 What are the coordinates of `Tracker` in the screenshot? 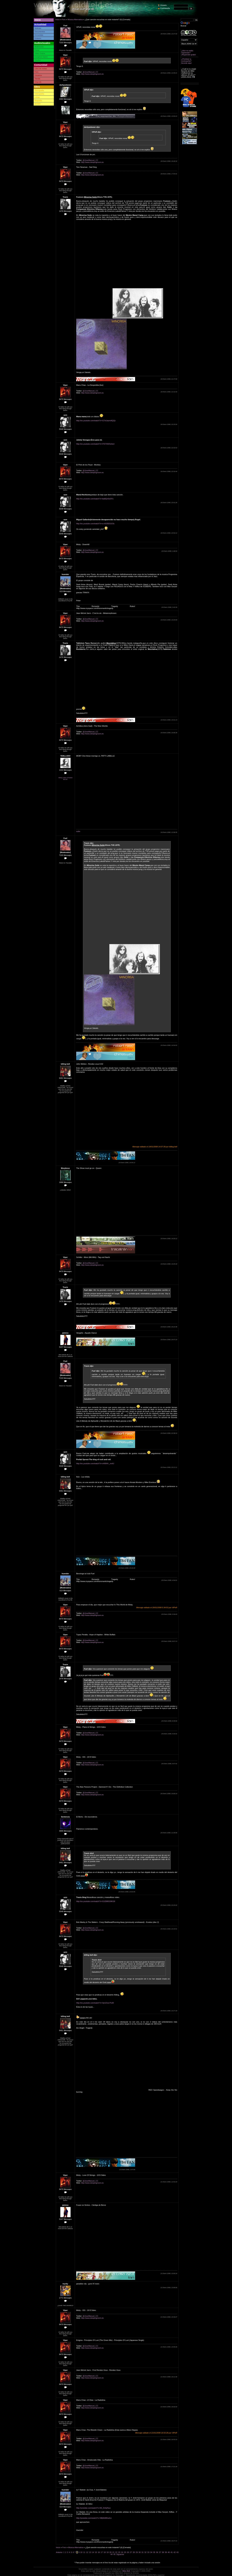 It's located at (38, 60).